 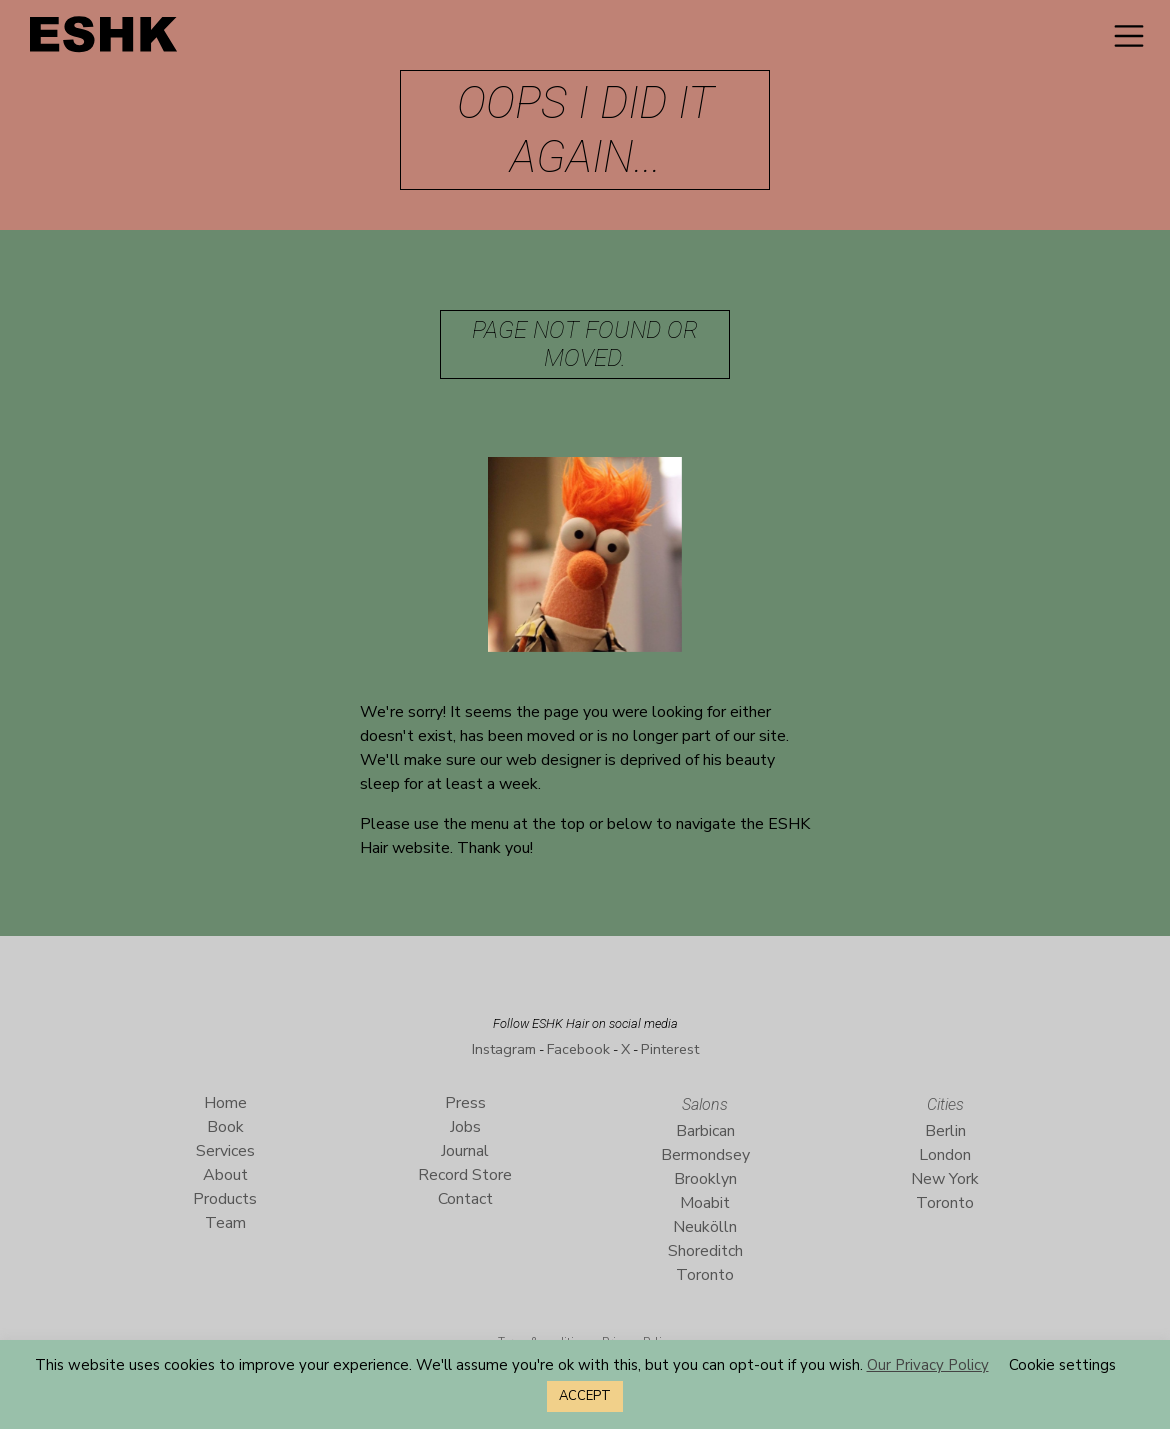 I want to click on ACCEPT [button], so click(x=585, y=1396).